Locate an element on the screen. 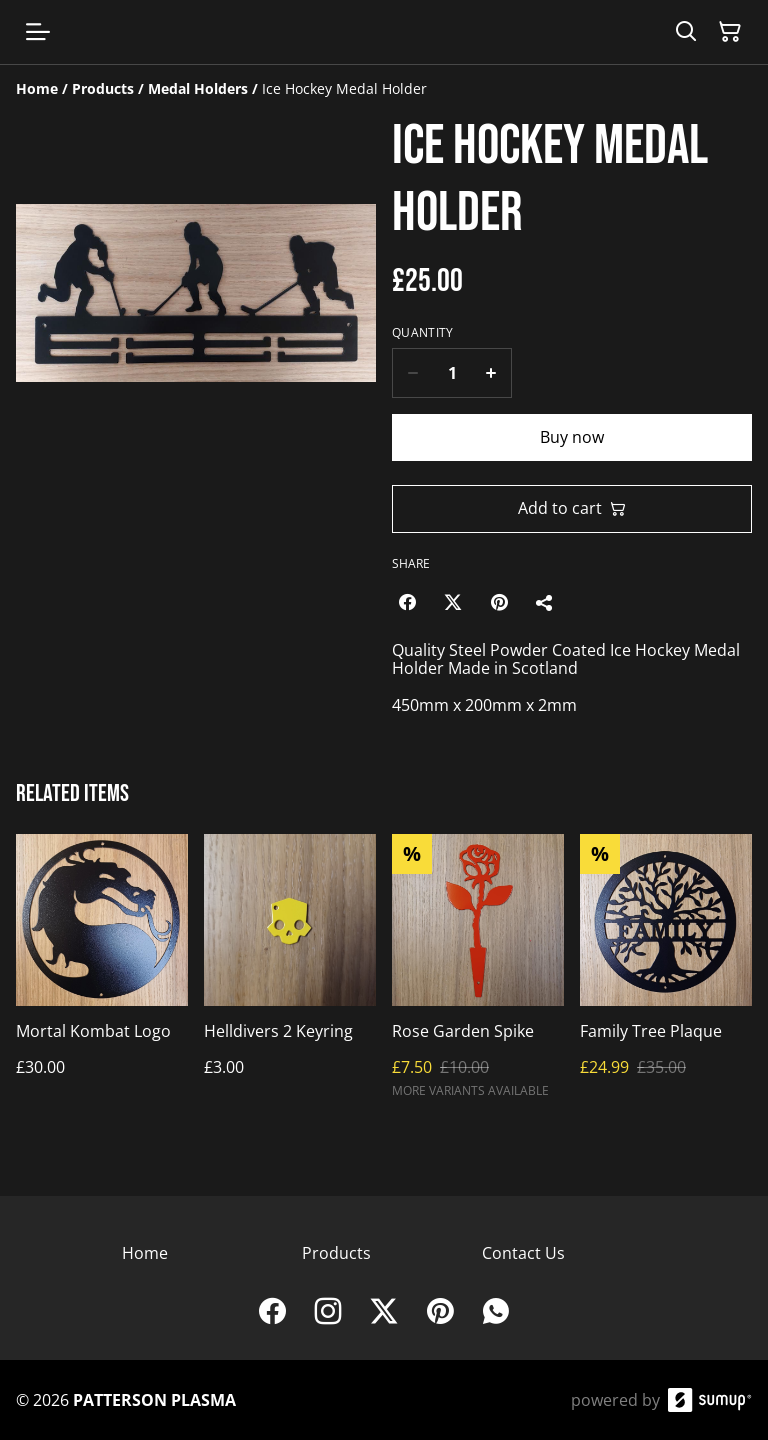 This screenshot has width=768, height=1440. [Increase quantity for Ice Hockey Medal Holder] is located at coordinates (491, 373).